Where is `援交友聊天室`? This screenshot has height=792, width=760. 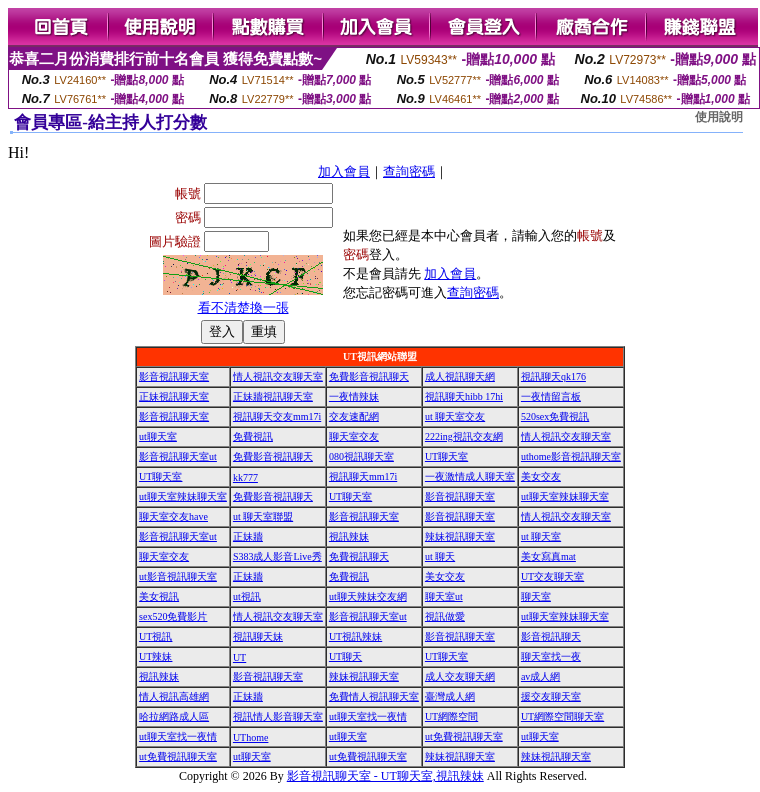 援交友聊天室 is located at coordinates (551, 696).